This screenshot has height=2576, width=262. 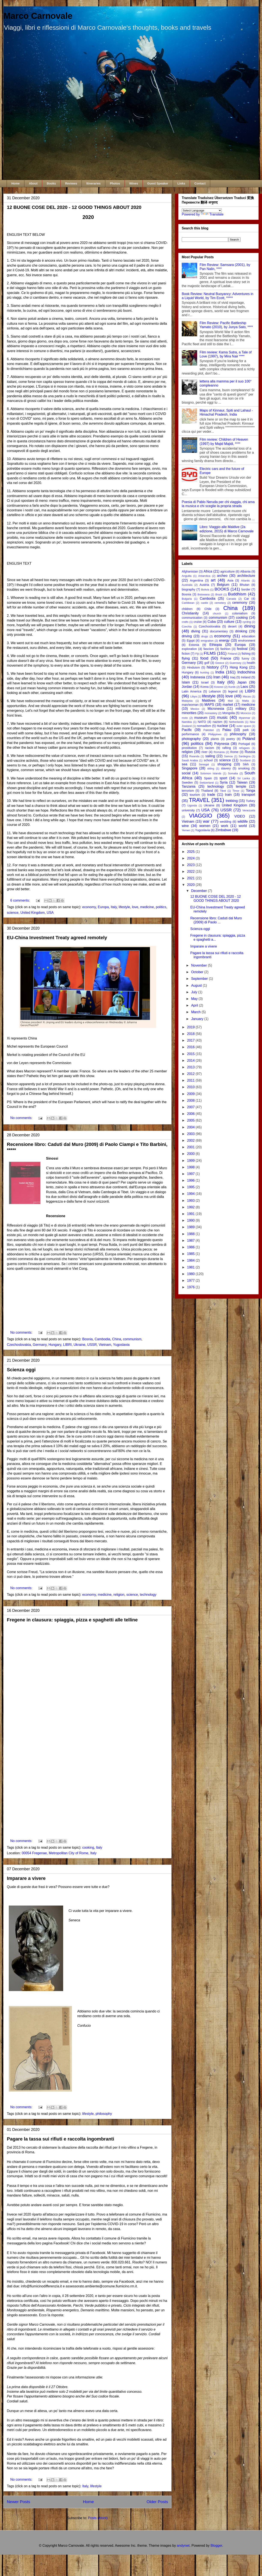 What do you see at coordinates (222, 726) in the screenshot?
I see `nuclear` at bounding box center [222, 726].